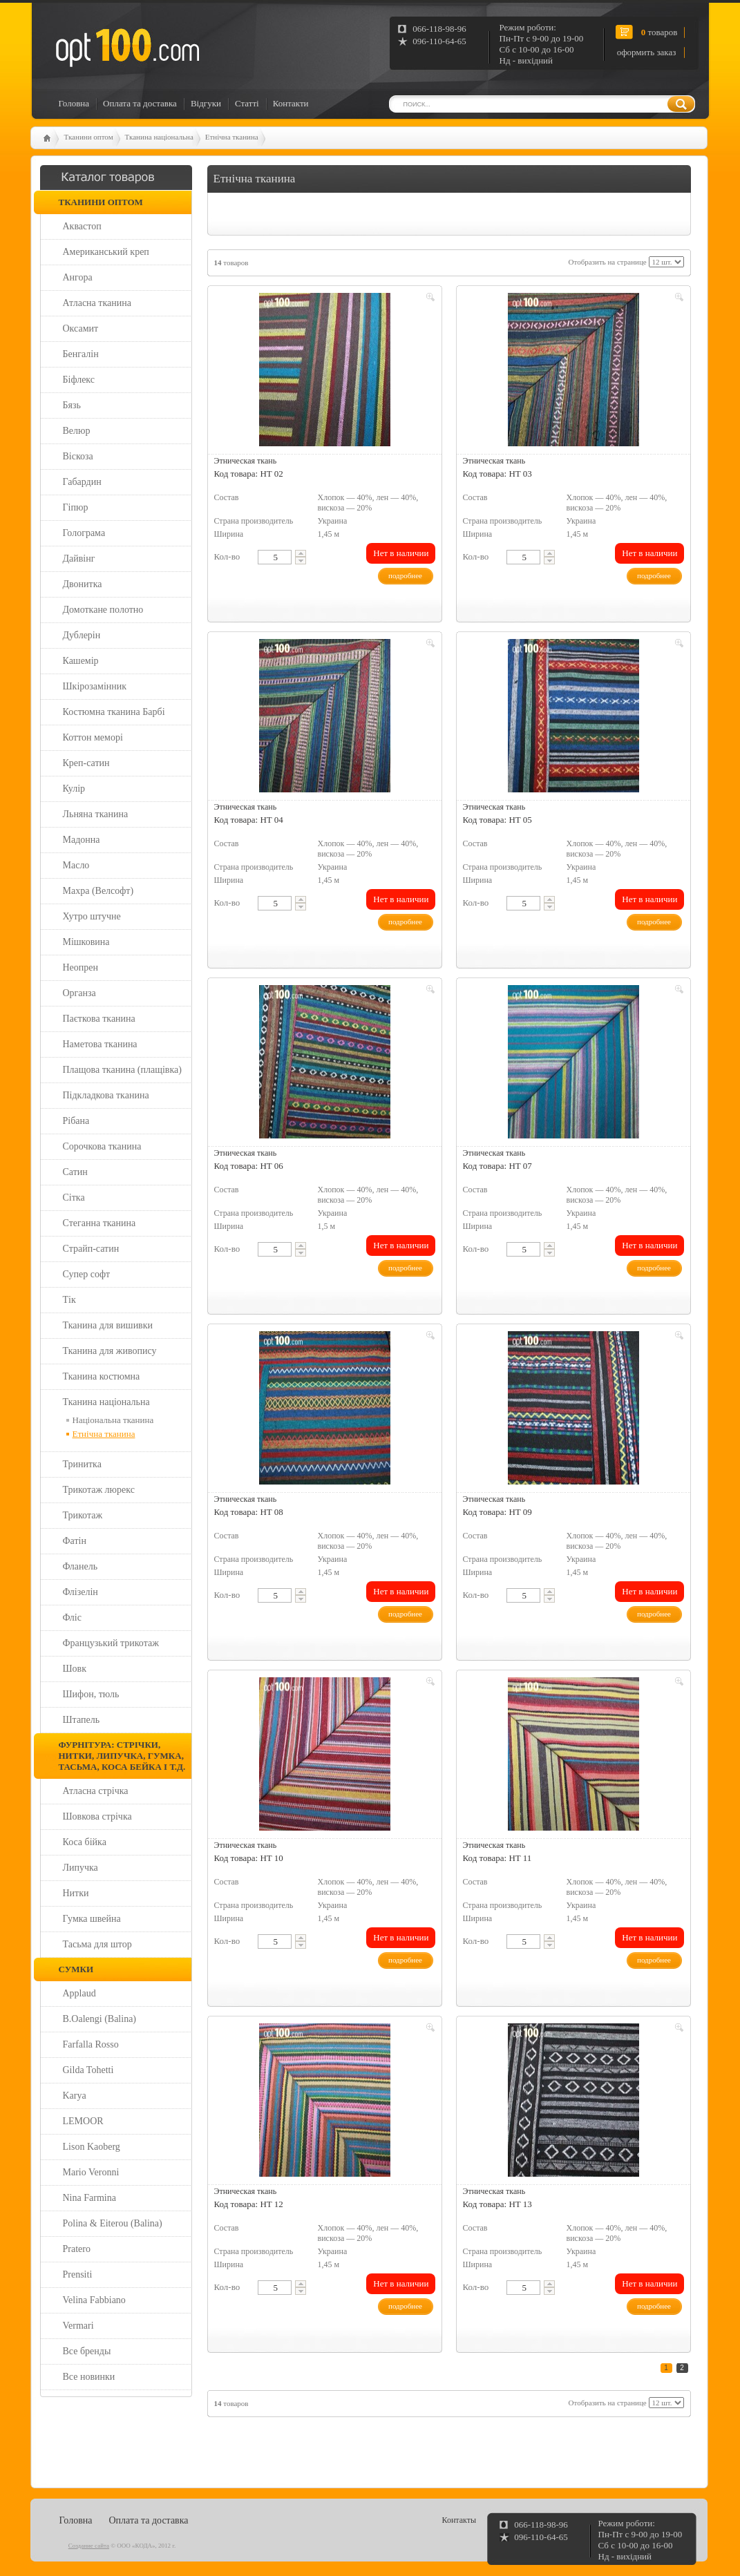 The image size is (740, 2576). Describe the element at coordinates (83, 2121) in the screenshot. I see `LEMOOR` at that location.